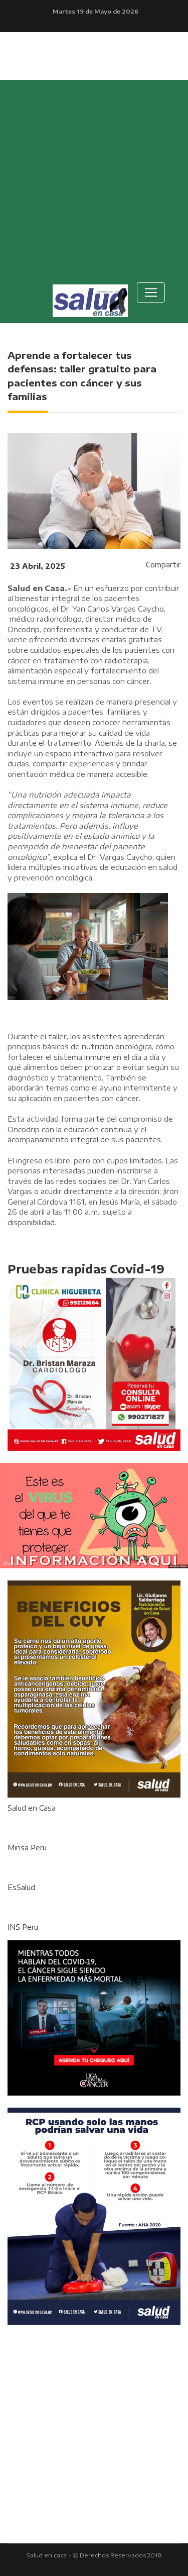  What do you see at coordinates (32, 1808) in the screenshot?
I see `Salud en Casa` at bounding box center [32, 1808].